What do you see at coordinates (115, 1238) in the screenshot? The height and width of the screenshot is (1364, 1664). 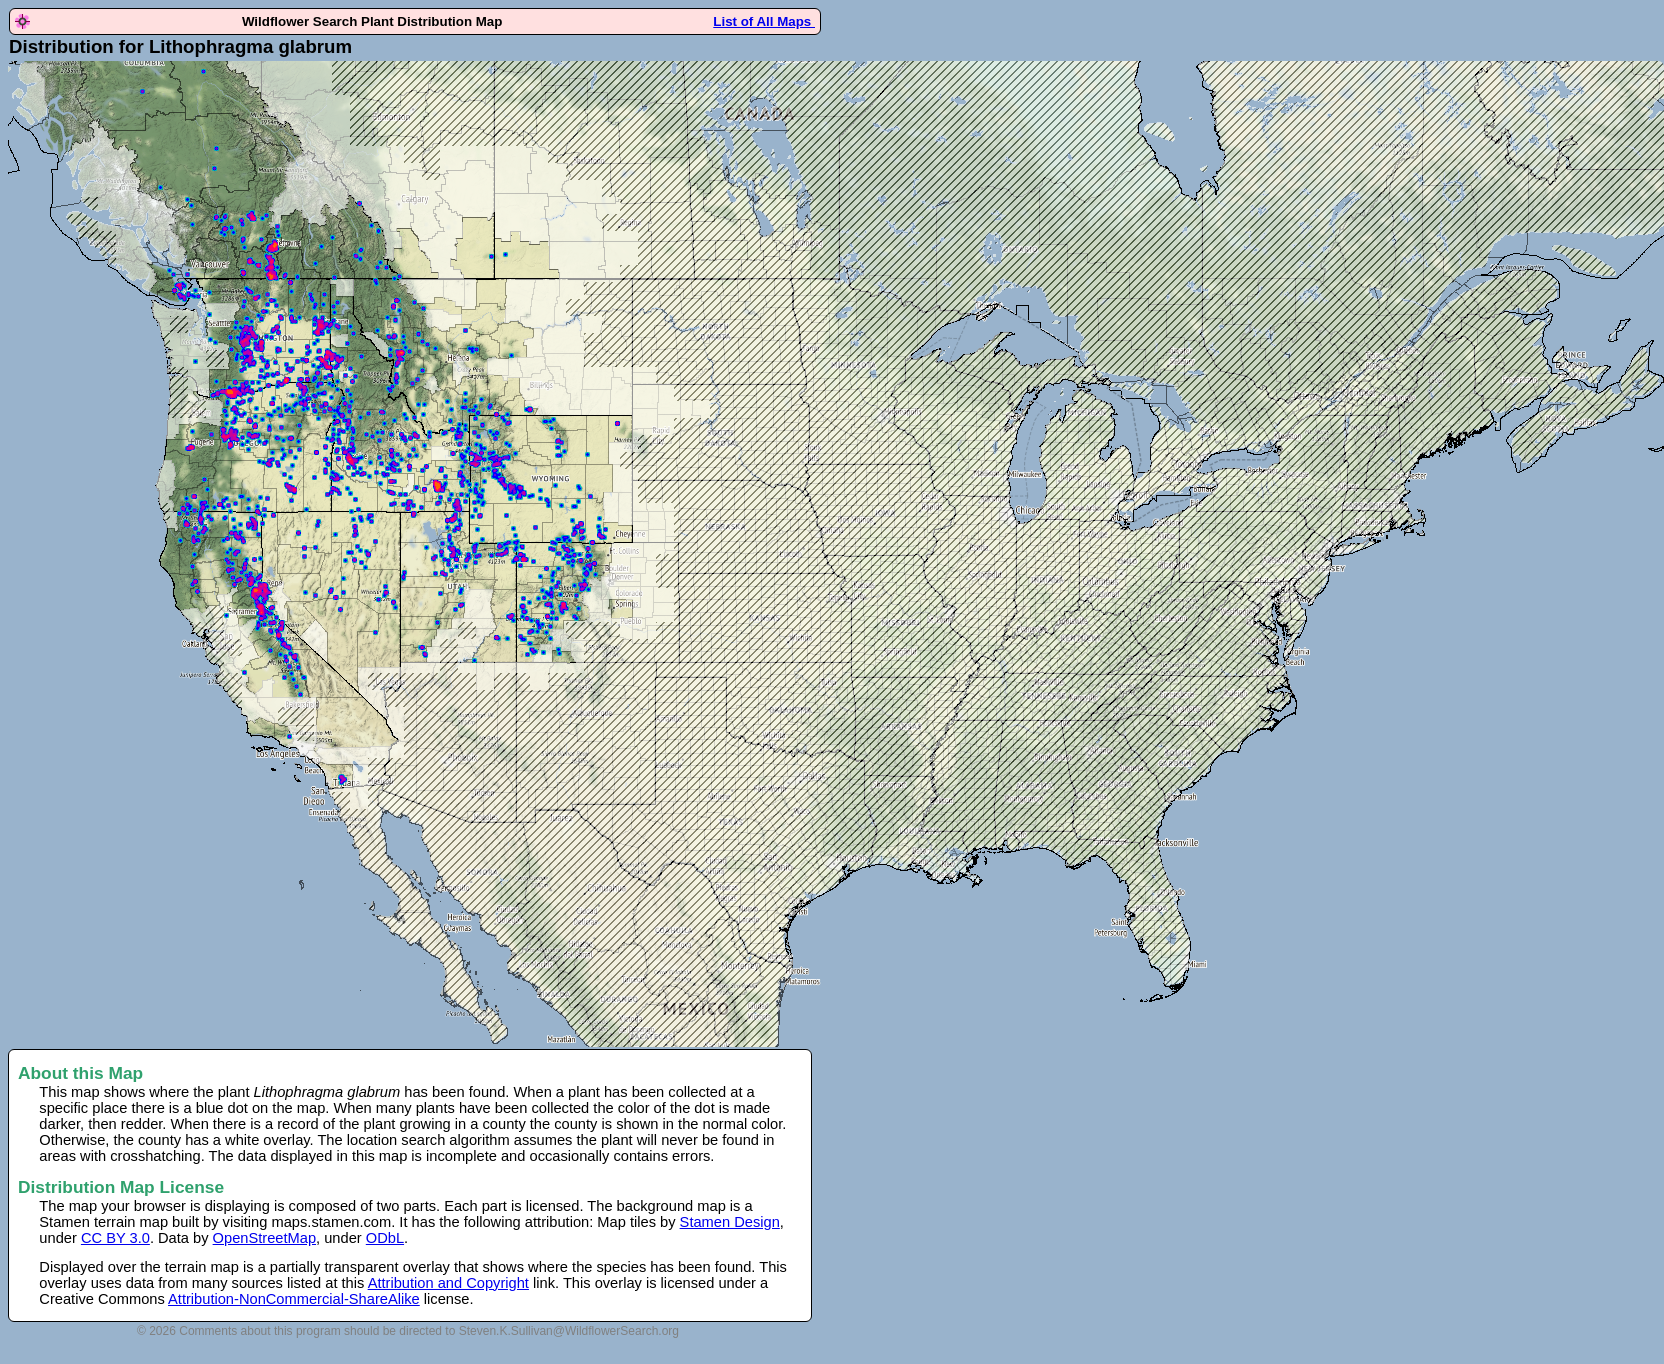 I see `CC BY 3.0` at bounding box center [115, 1238].